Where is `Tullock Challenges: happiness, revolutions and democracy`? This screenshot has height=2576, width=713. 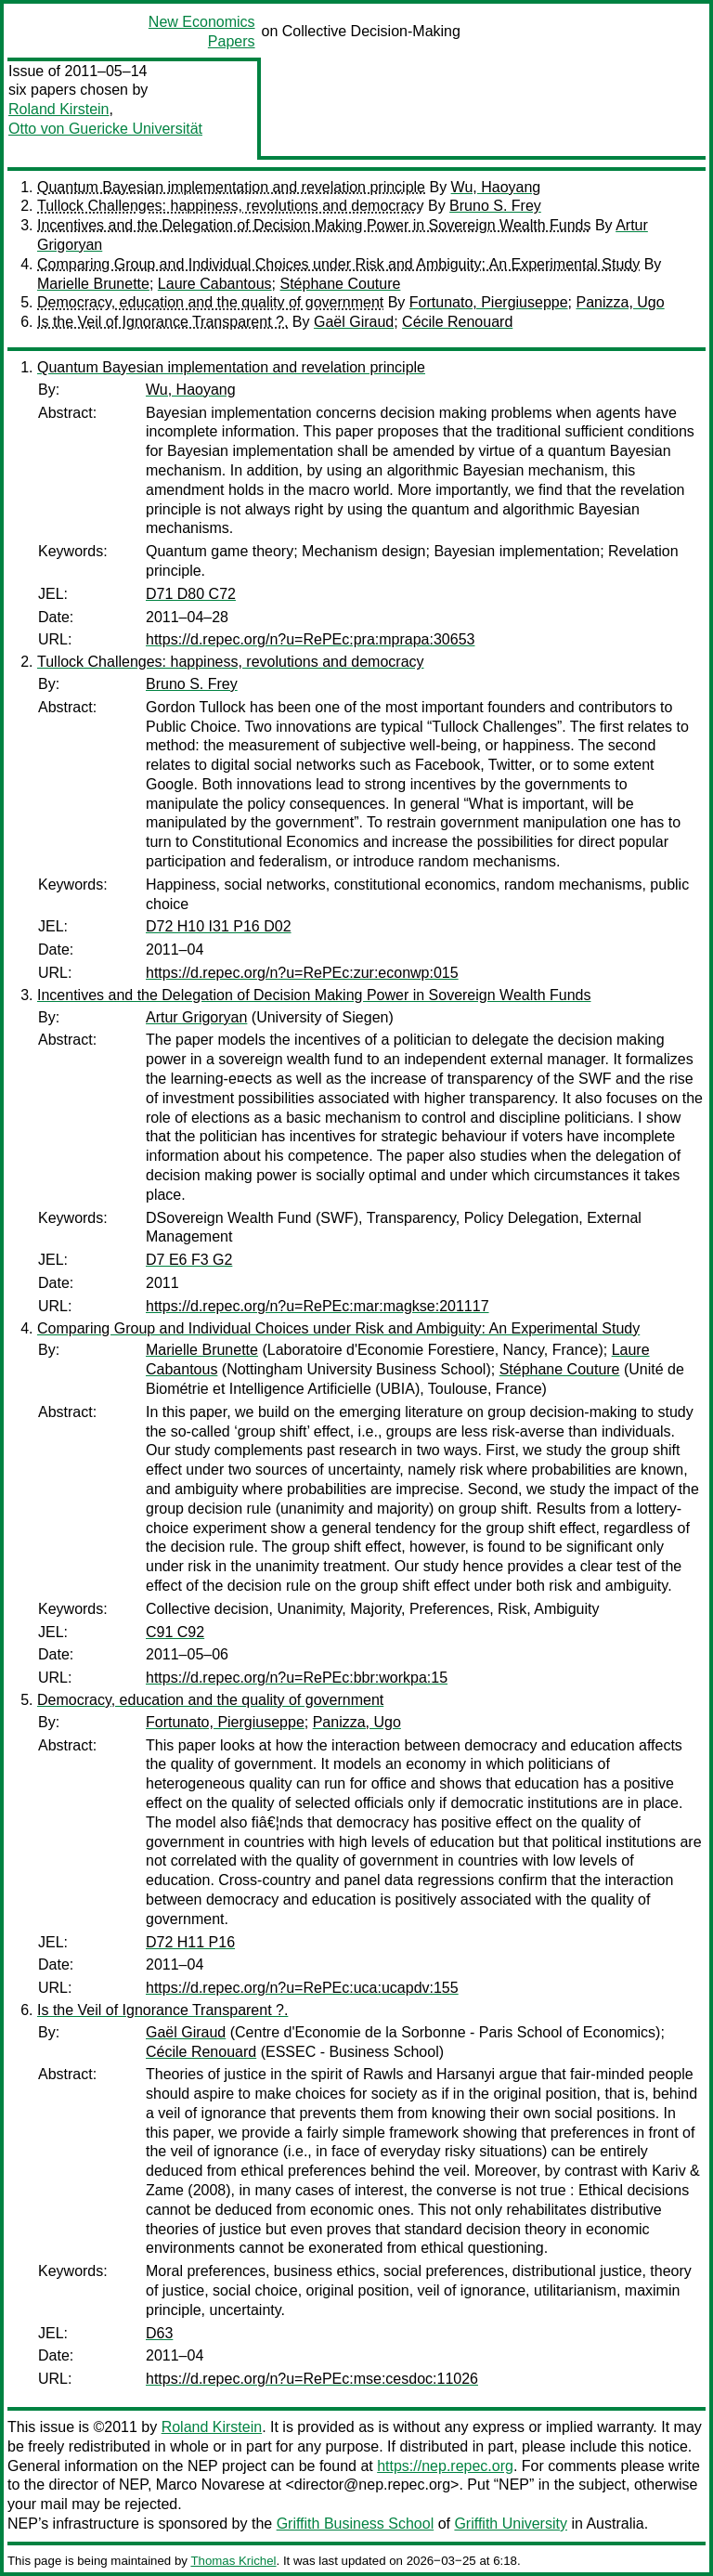
Tullock Challenges: happiness, revolutions and democracy is located at coordinates (230, 206).